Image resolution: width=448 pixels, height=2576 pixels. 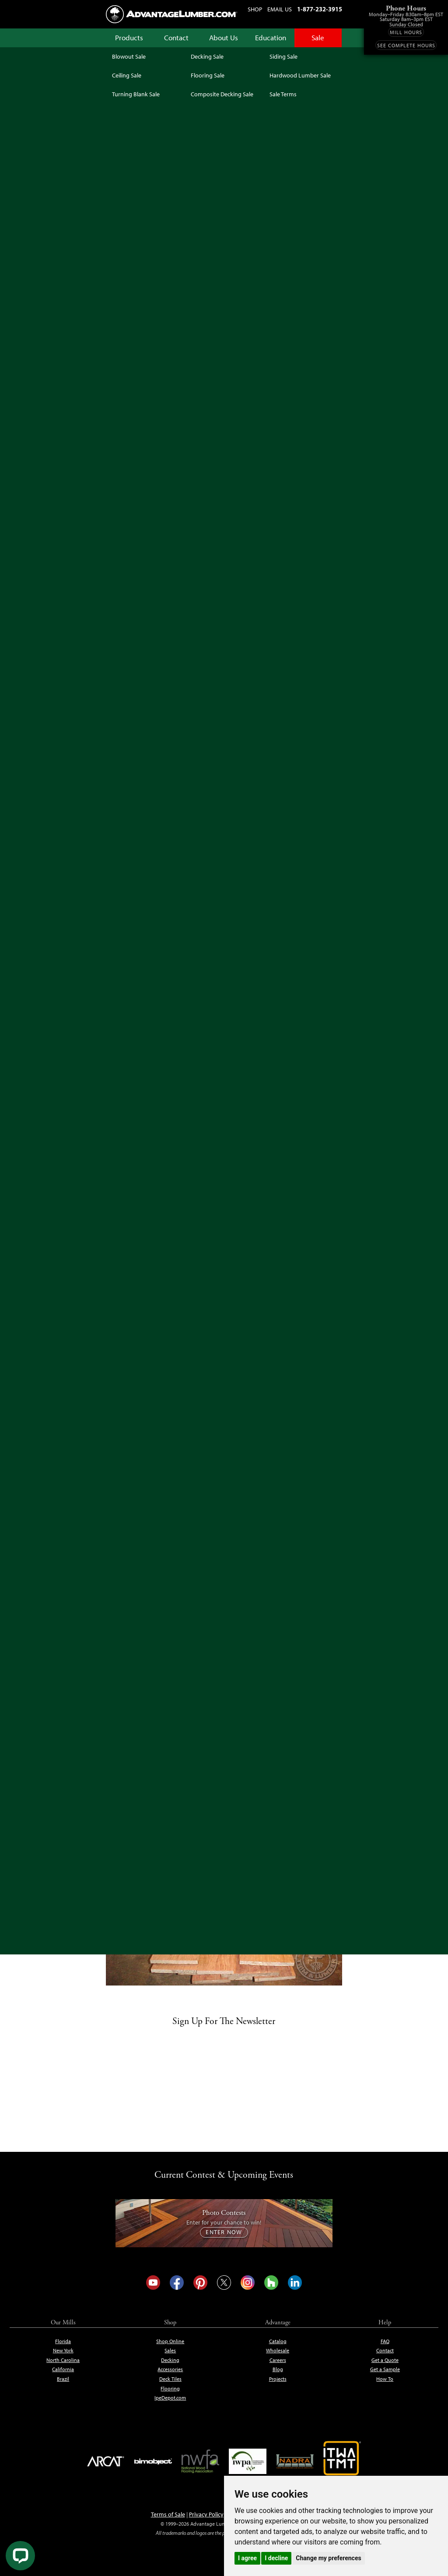 I want to click on FAQ, so click(x=385, y=2341).